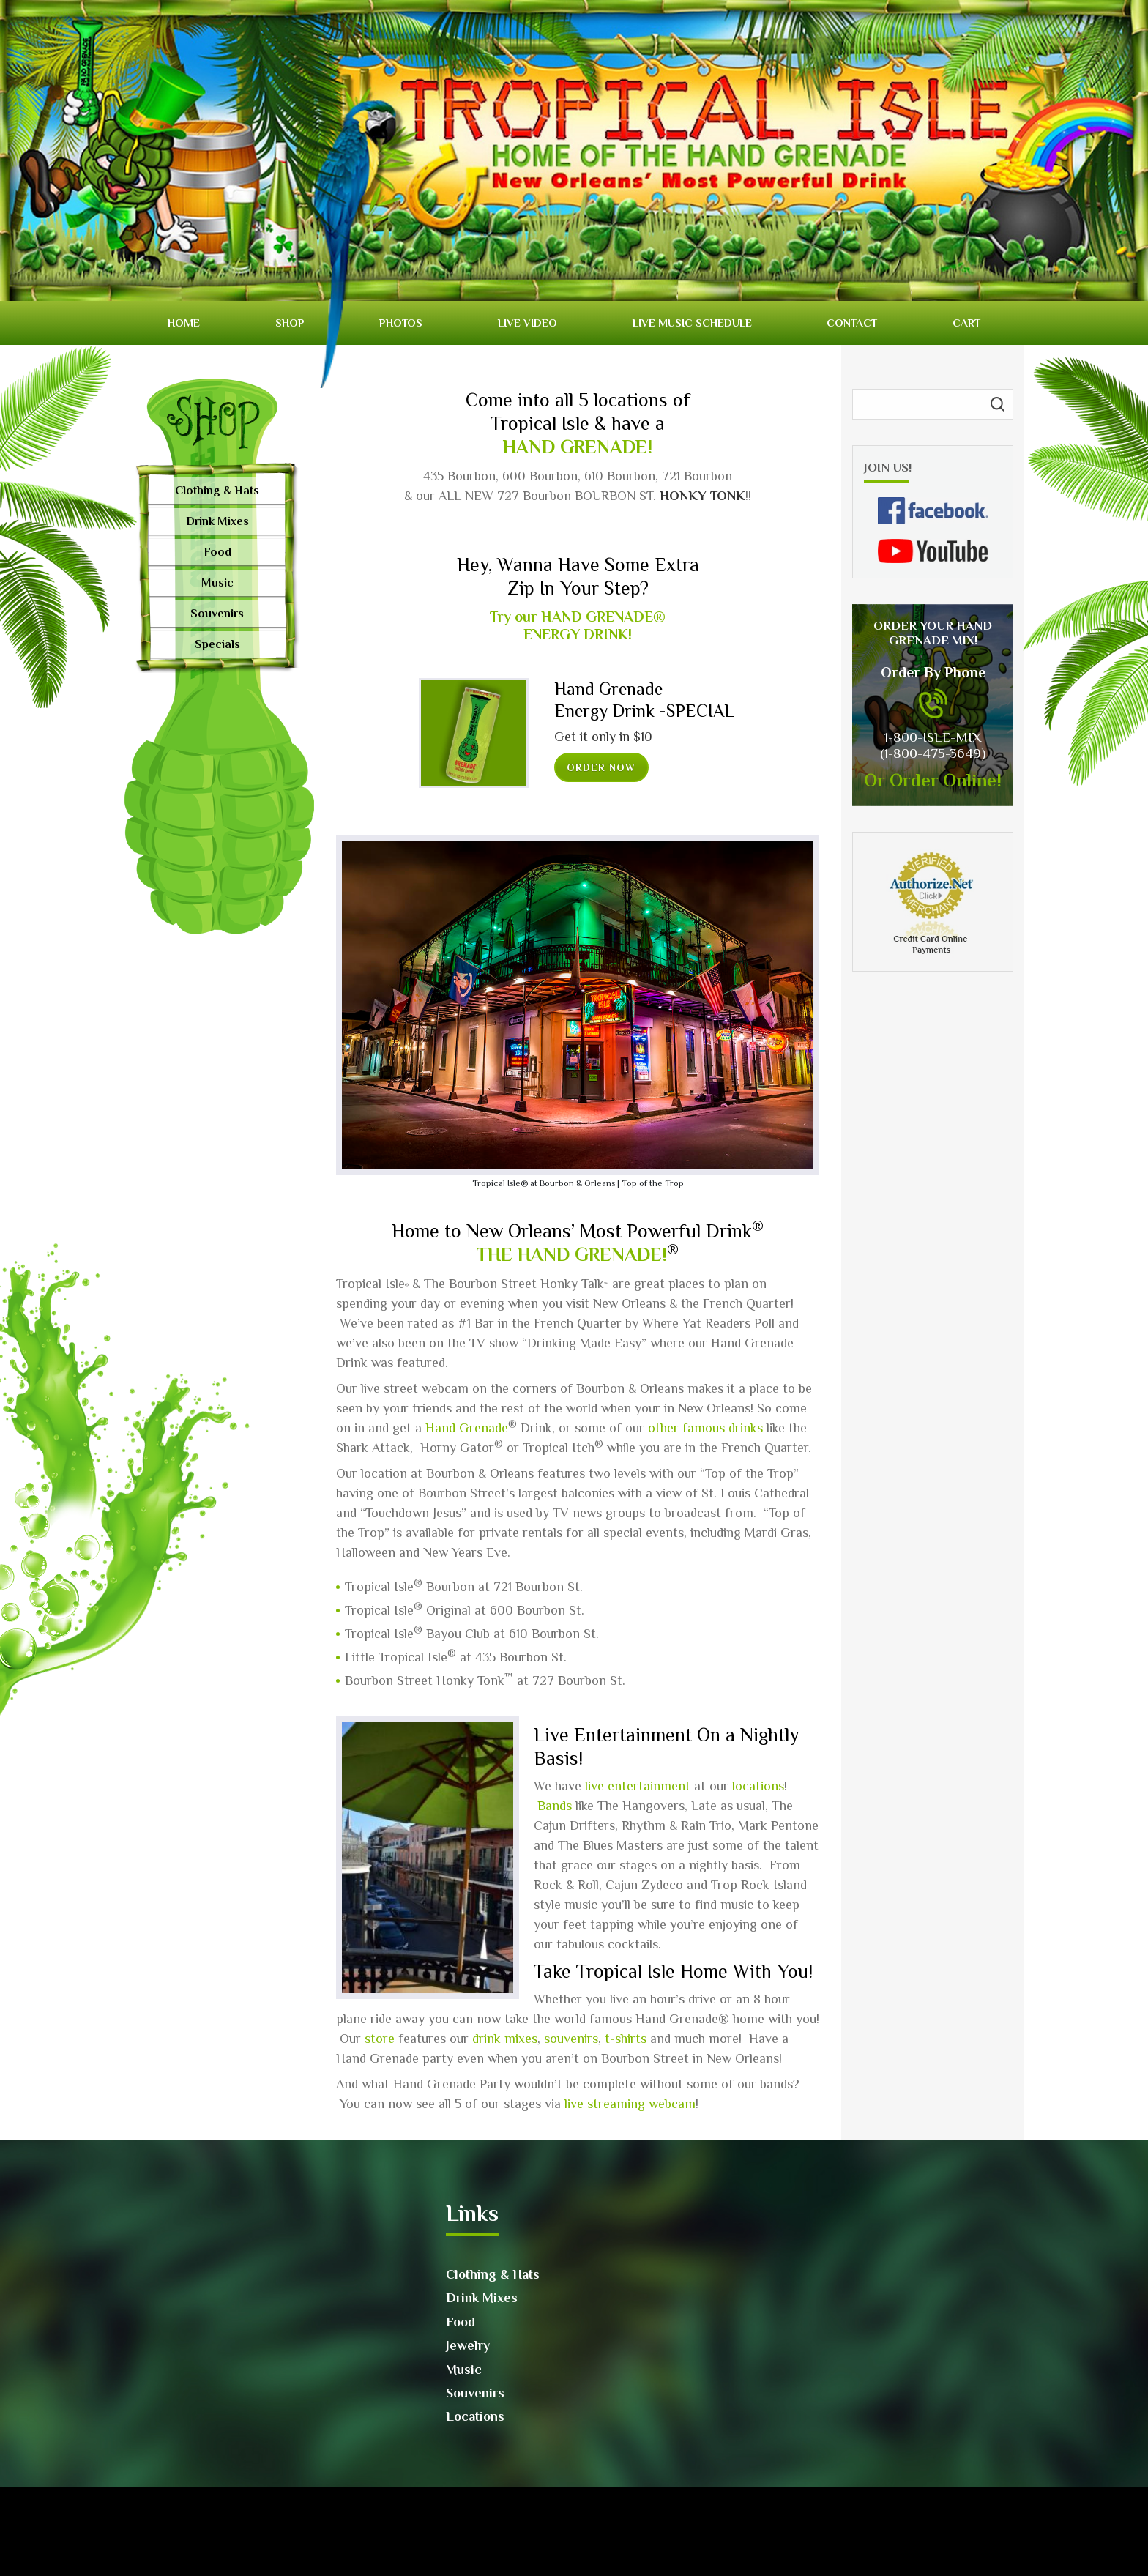 The image size is (1148, 2576). Describe the element at coordinates (554, 1805) in the screenshot. I see `Bands` at that location.